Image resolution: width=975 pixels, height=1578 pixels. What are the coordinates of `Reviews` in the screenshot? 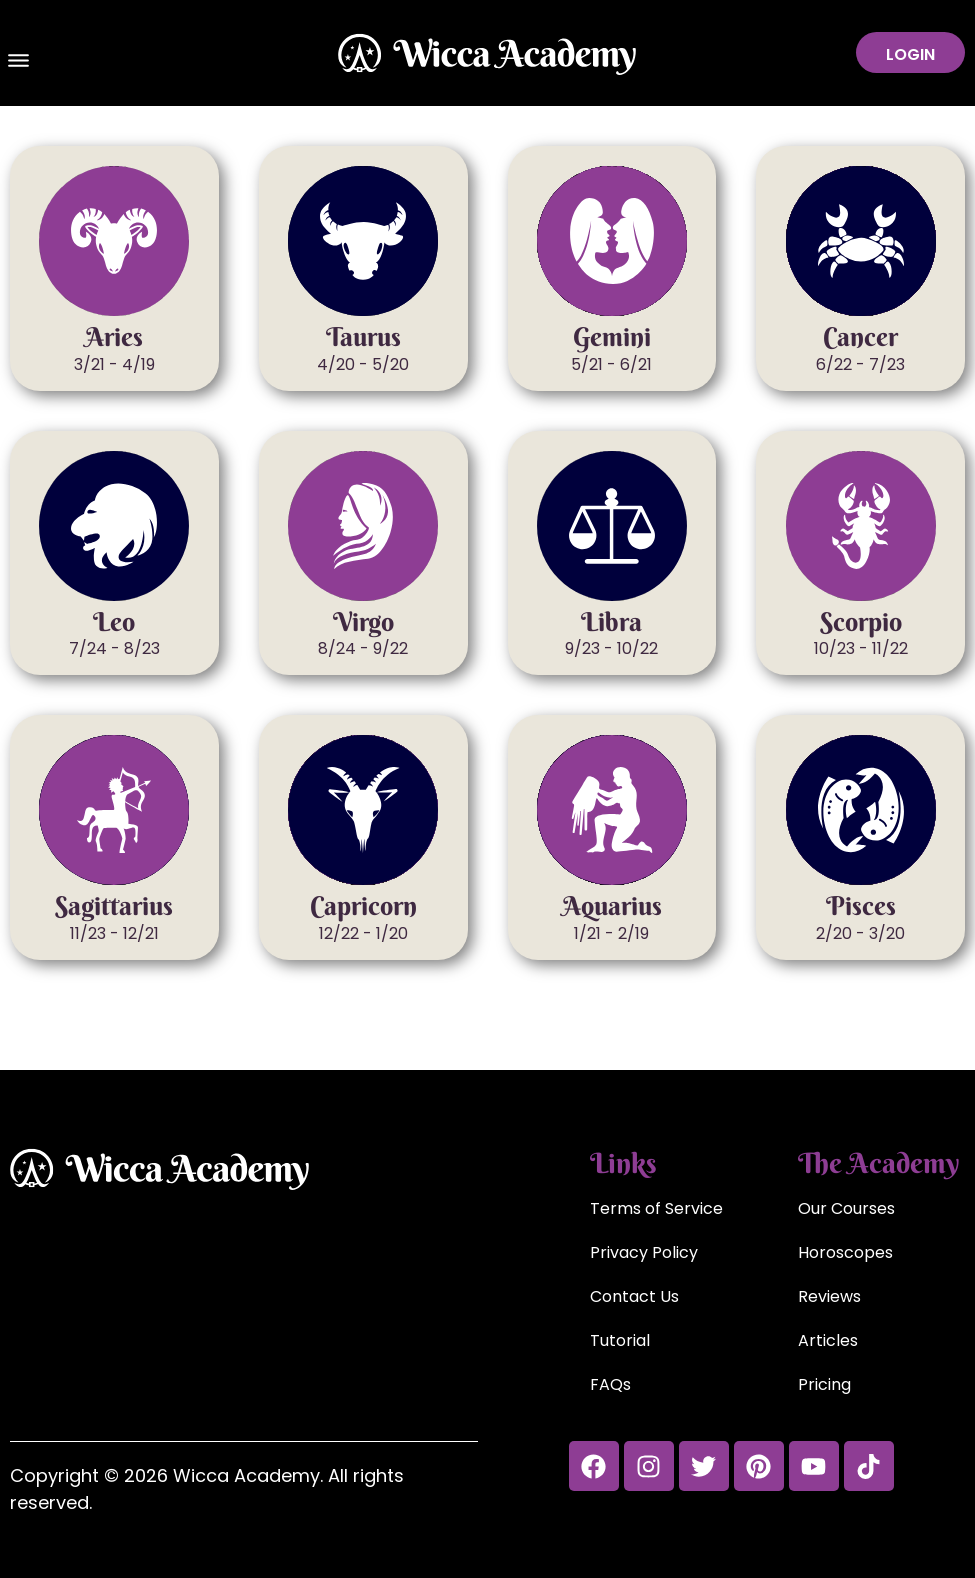 It's located at (829, 1296).